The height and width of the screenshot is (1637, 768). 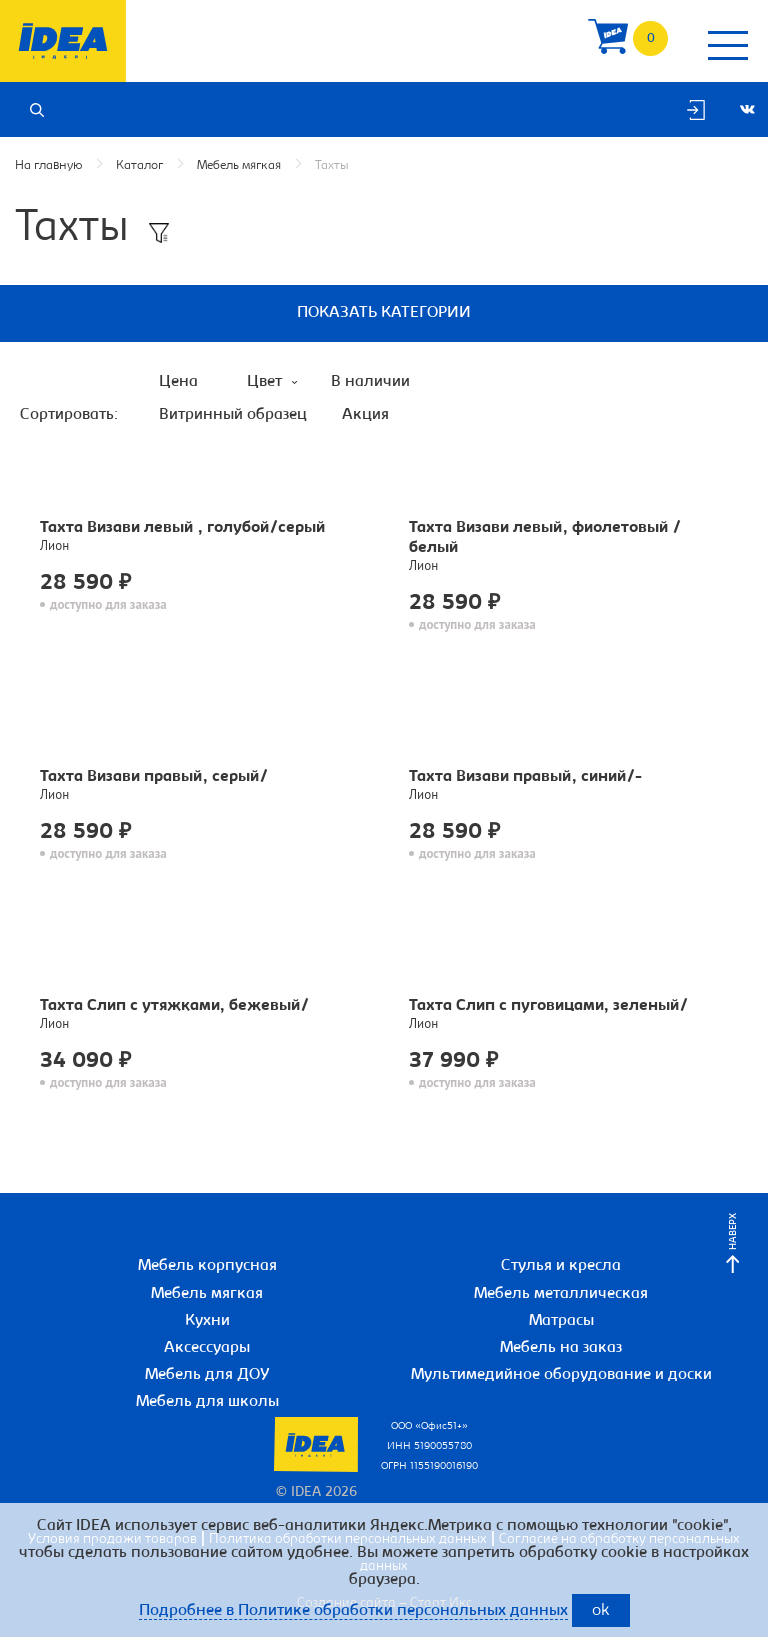 What do you see at coordinates (561, 1294) in the screenshot?
I see `Мебель металлическая` at bounding box center [561, 1294].